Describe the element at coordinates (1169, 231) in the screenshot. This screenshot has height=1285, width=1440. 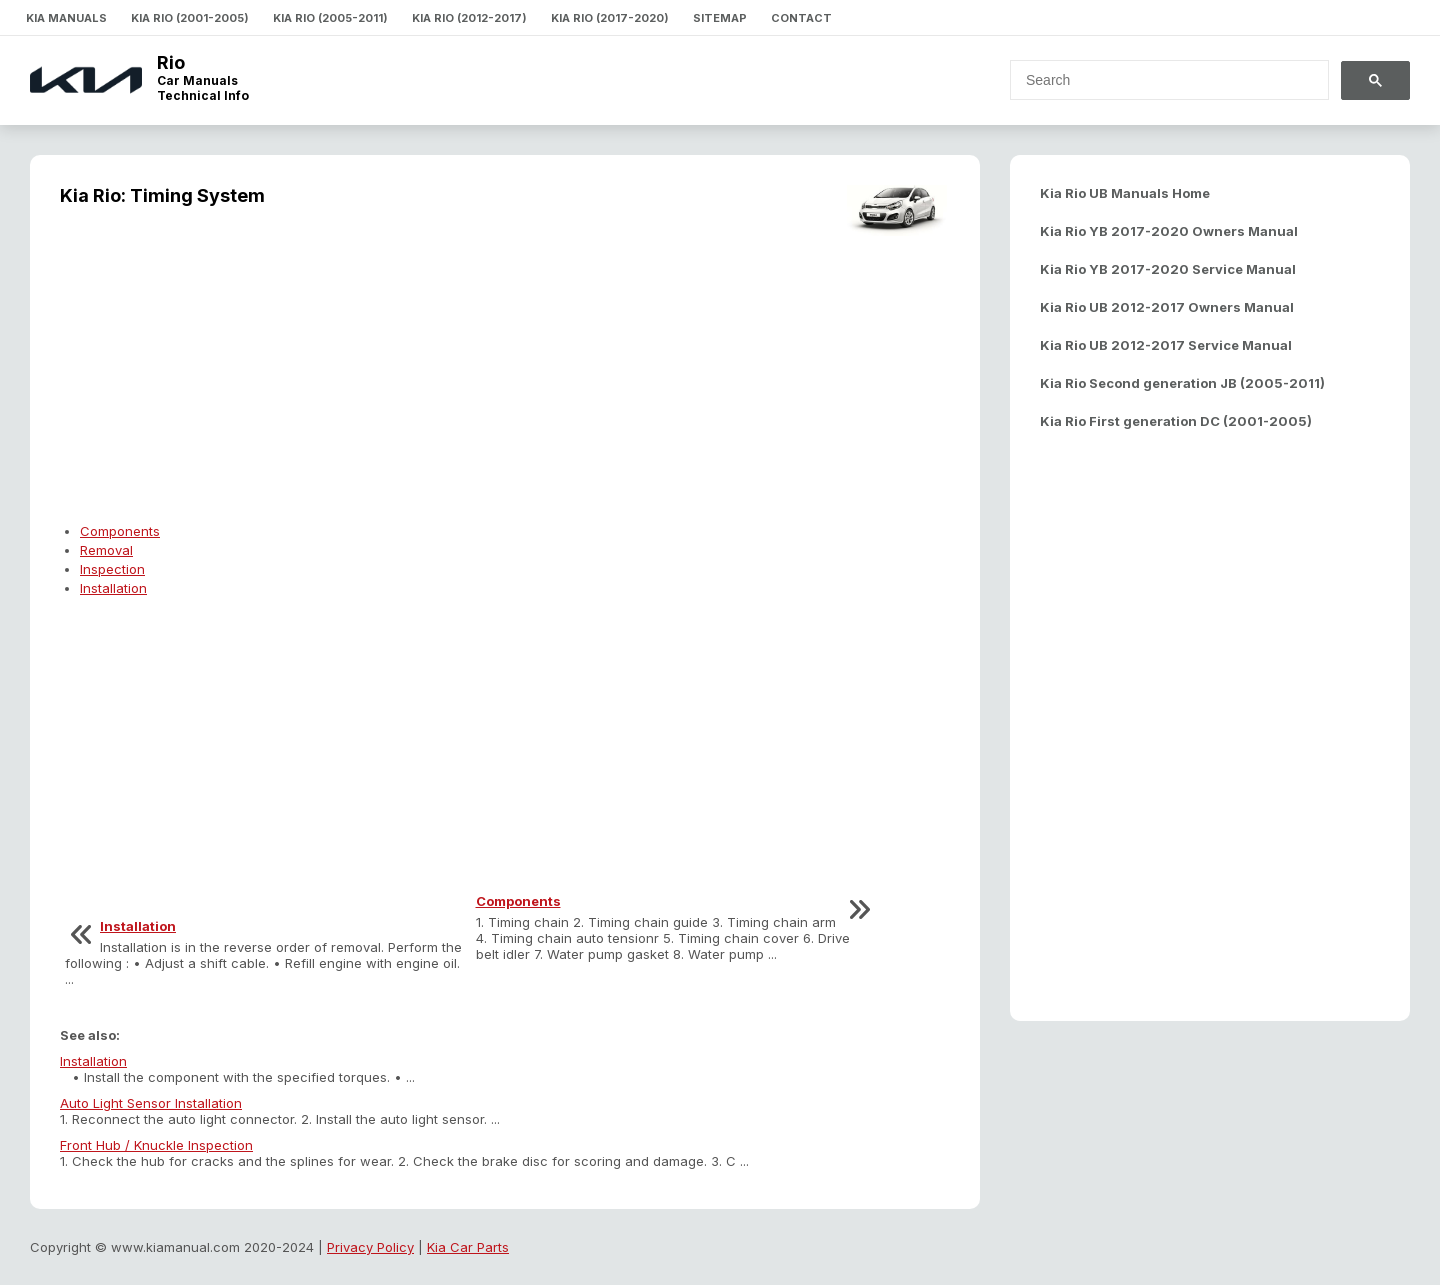
I see `Kia Rio YB 2017-2020 Owners Manual` at that location.